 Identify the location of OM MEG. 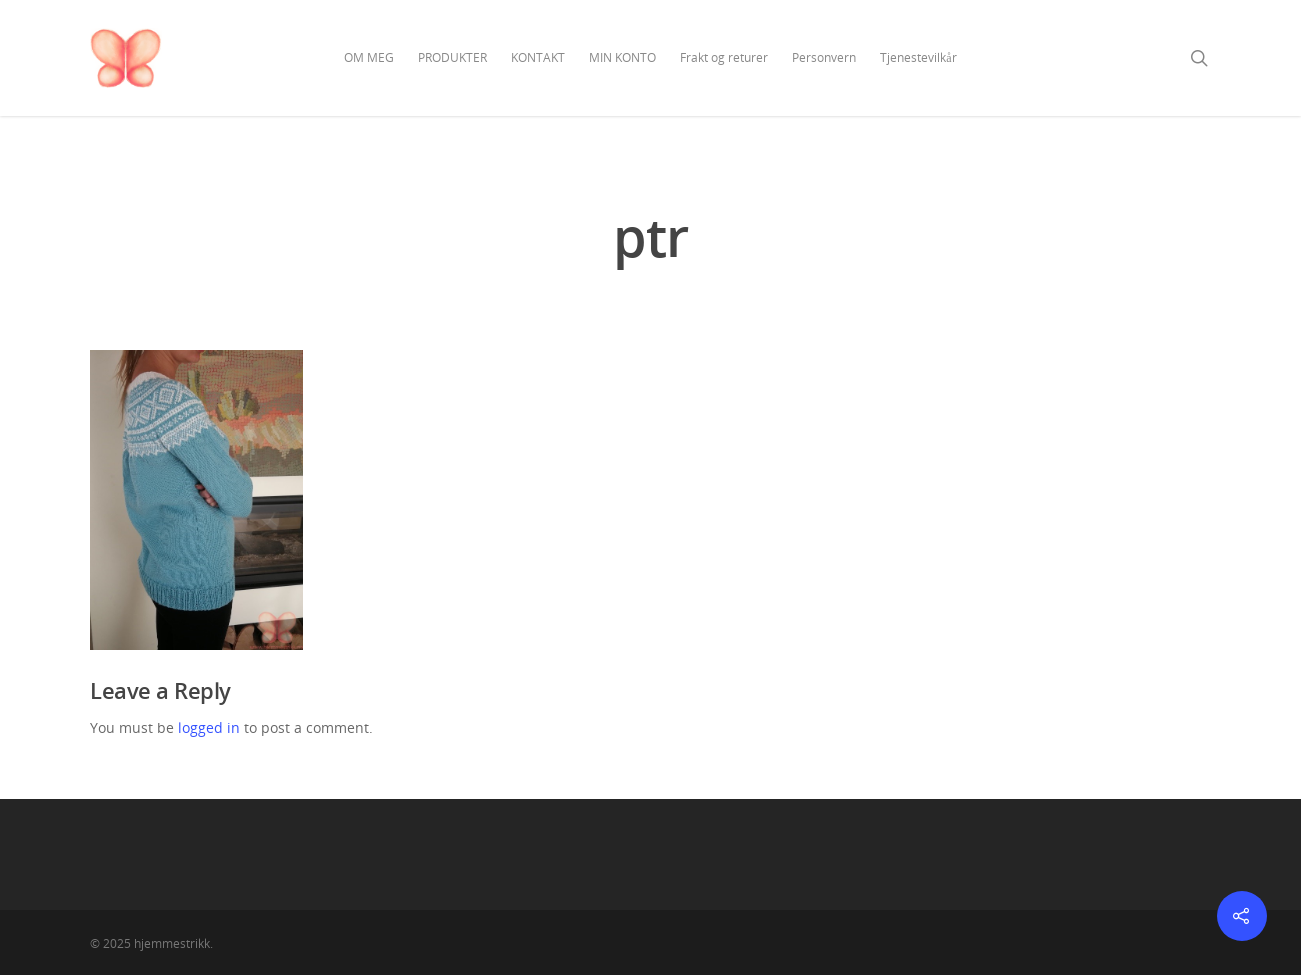
(369, 57).